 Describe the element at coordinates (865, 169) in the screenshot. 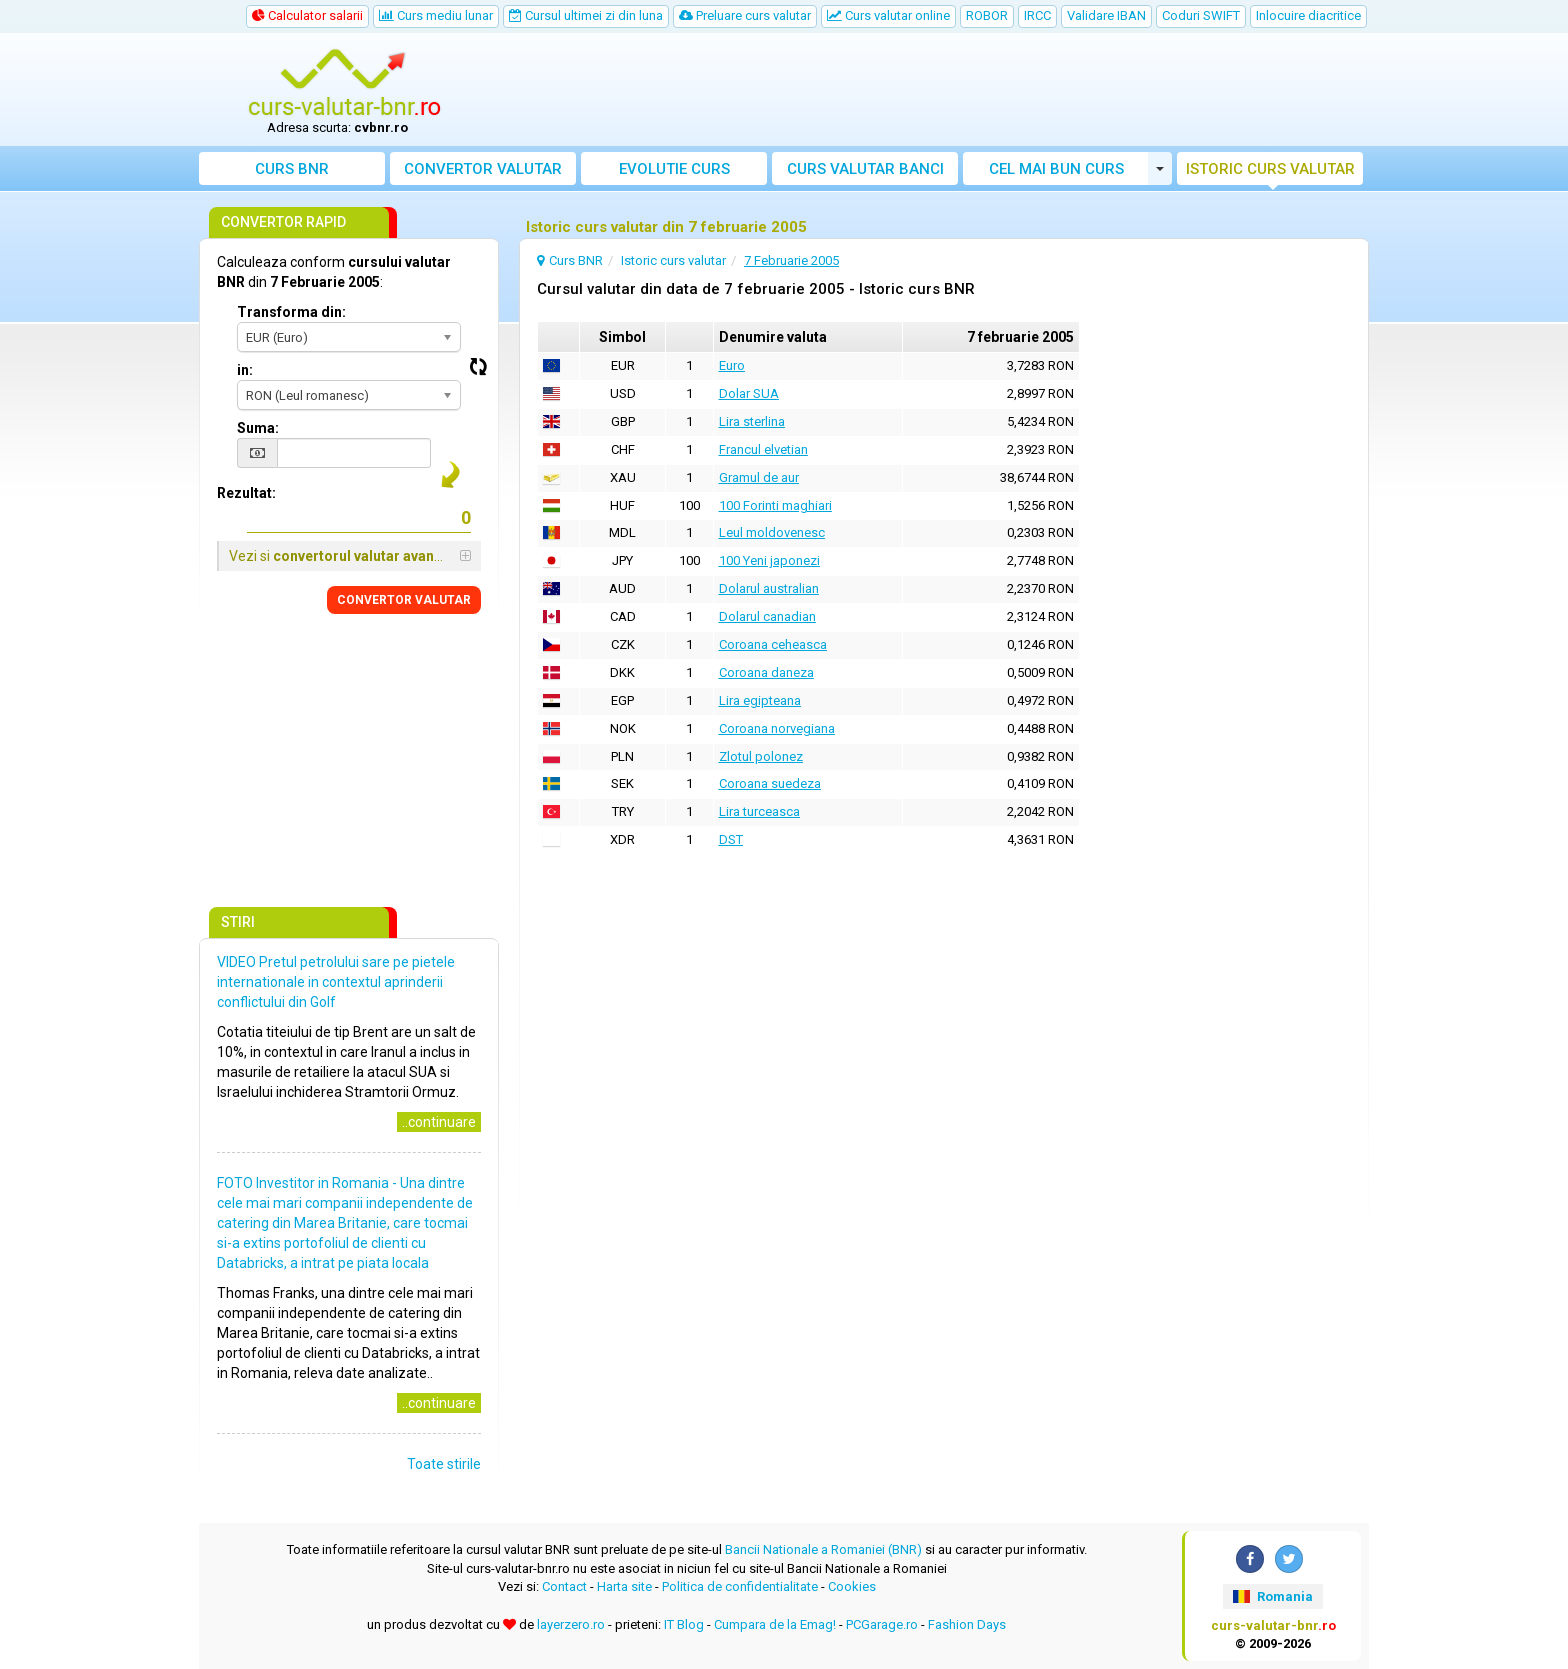

I see `Curs banci` at that location.